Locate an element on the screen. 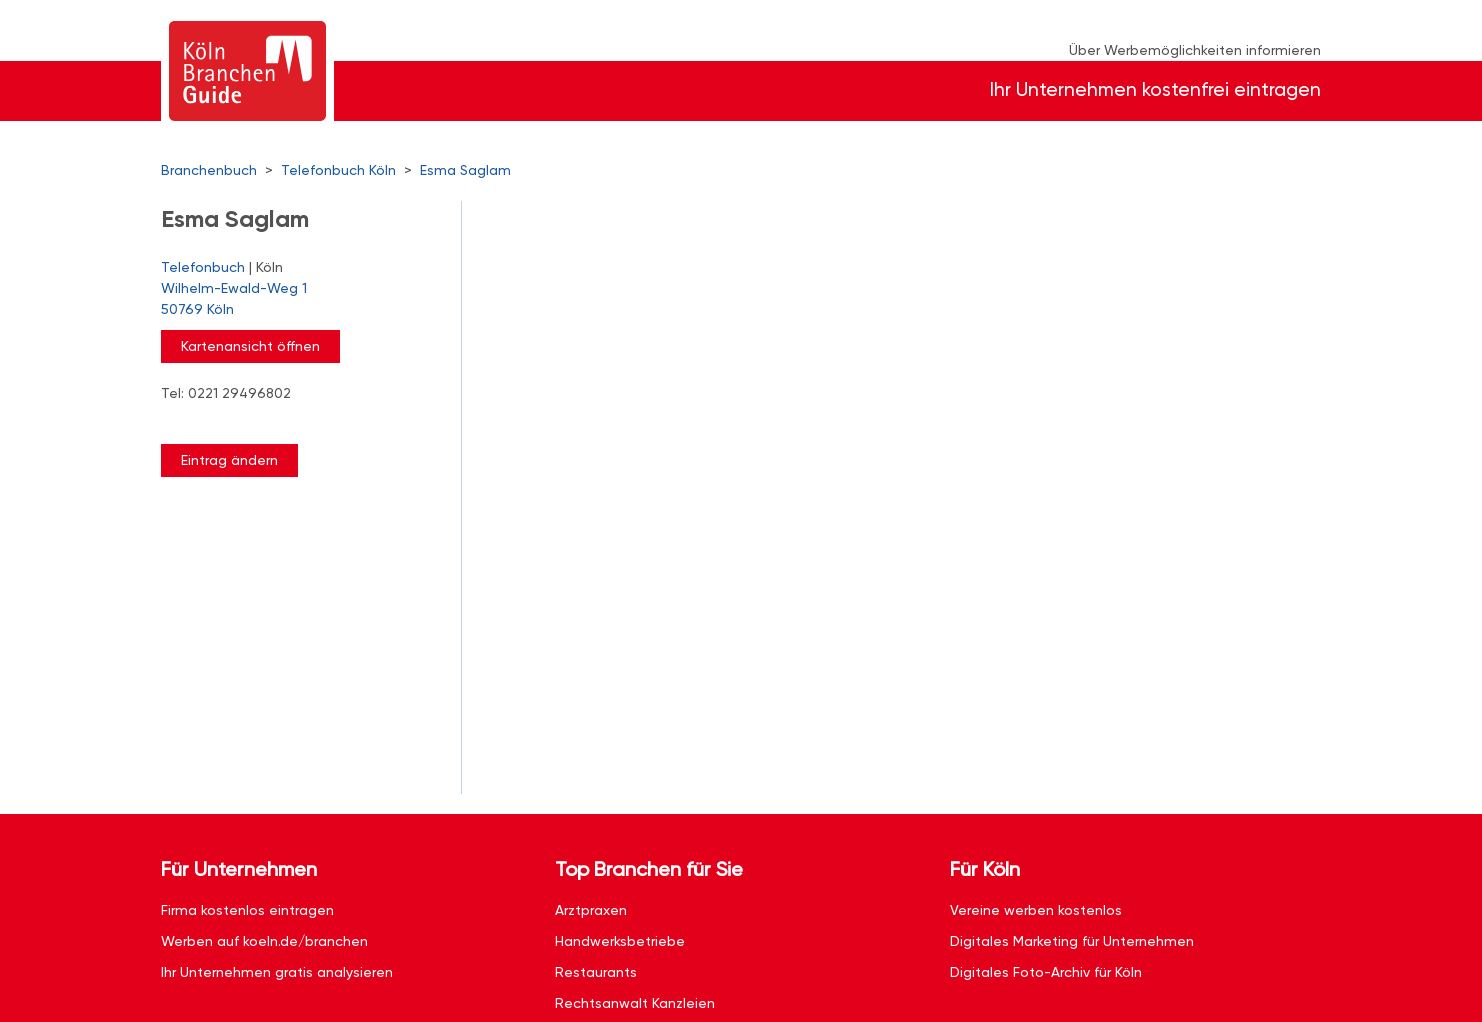  Wilhelm-Ewald-Weg 1 is located at coordinates (301, 300).